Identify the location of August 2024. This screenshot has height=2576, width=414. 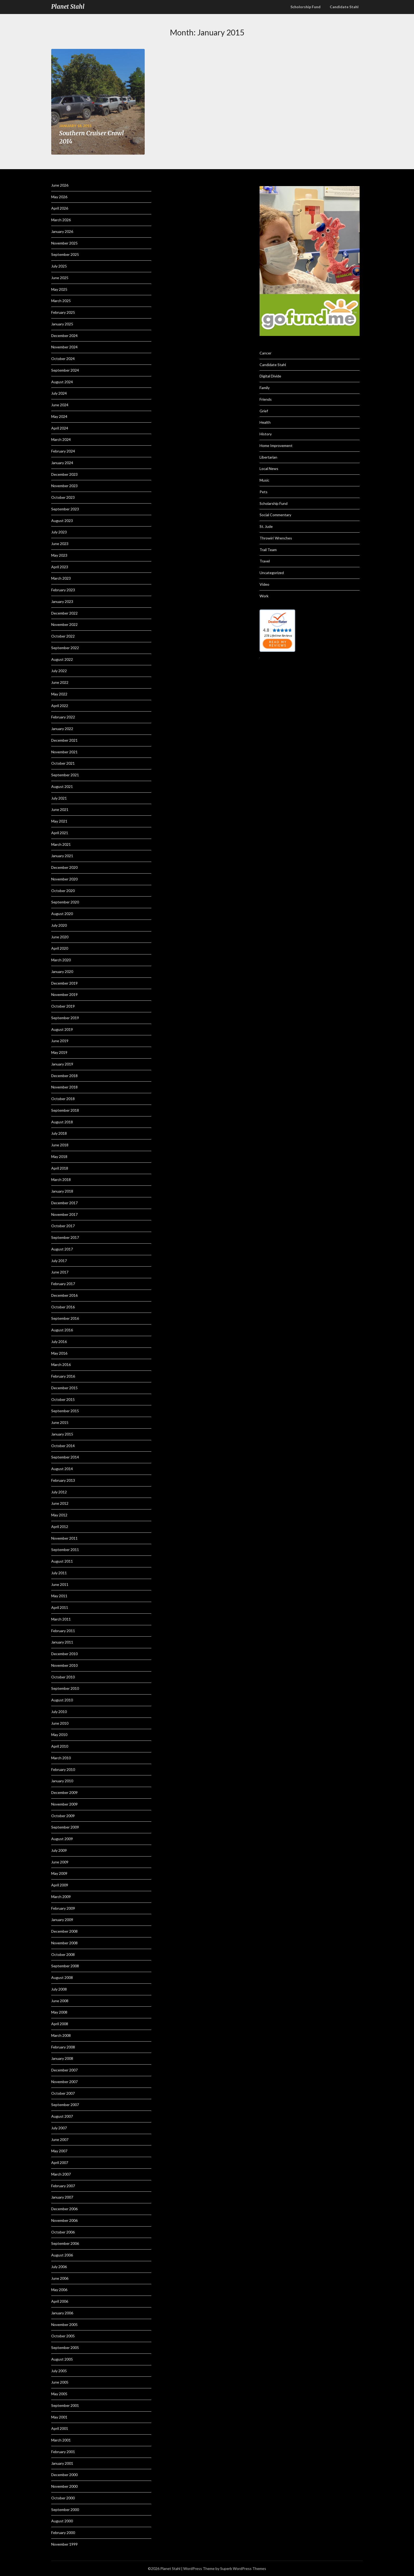
(62, 382).